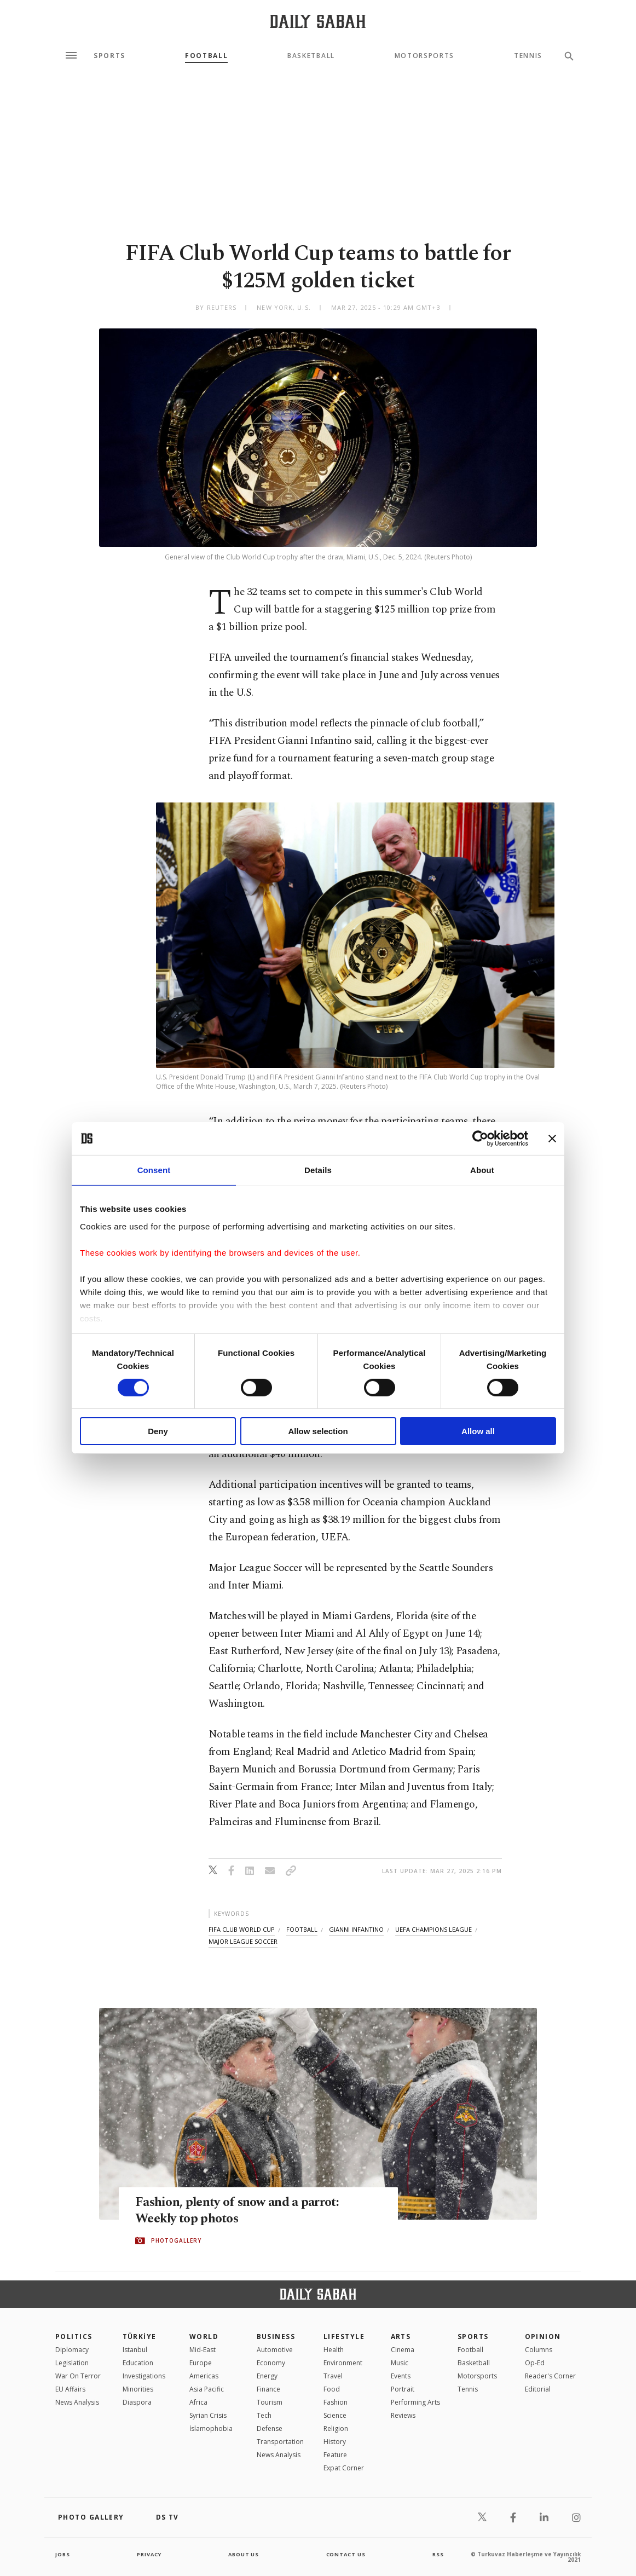 Image resolution: width=636 pixels, height=2576 pixels. I want to click on Fashion, so click(335, 2402).